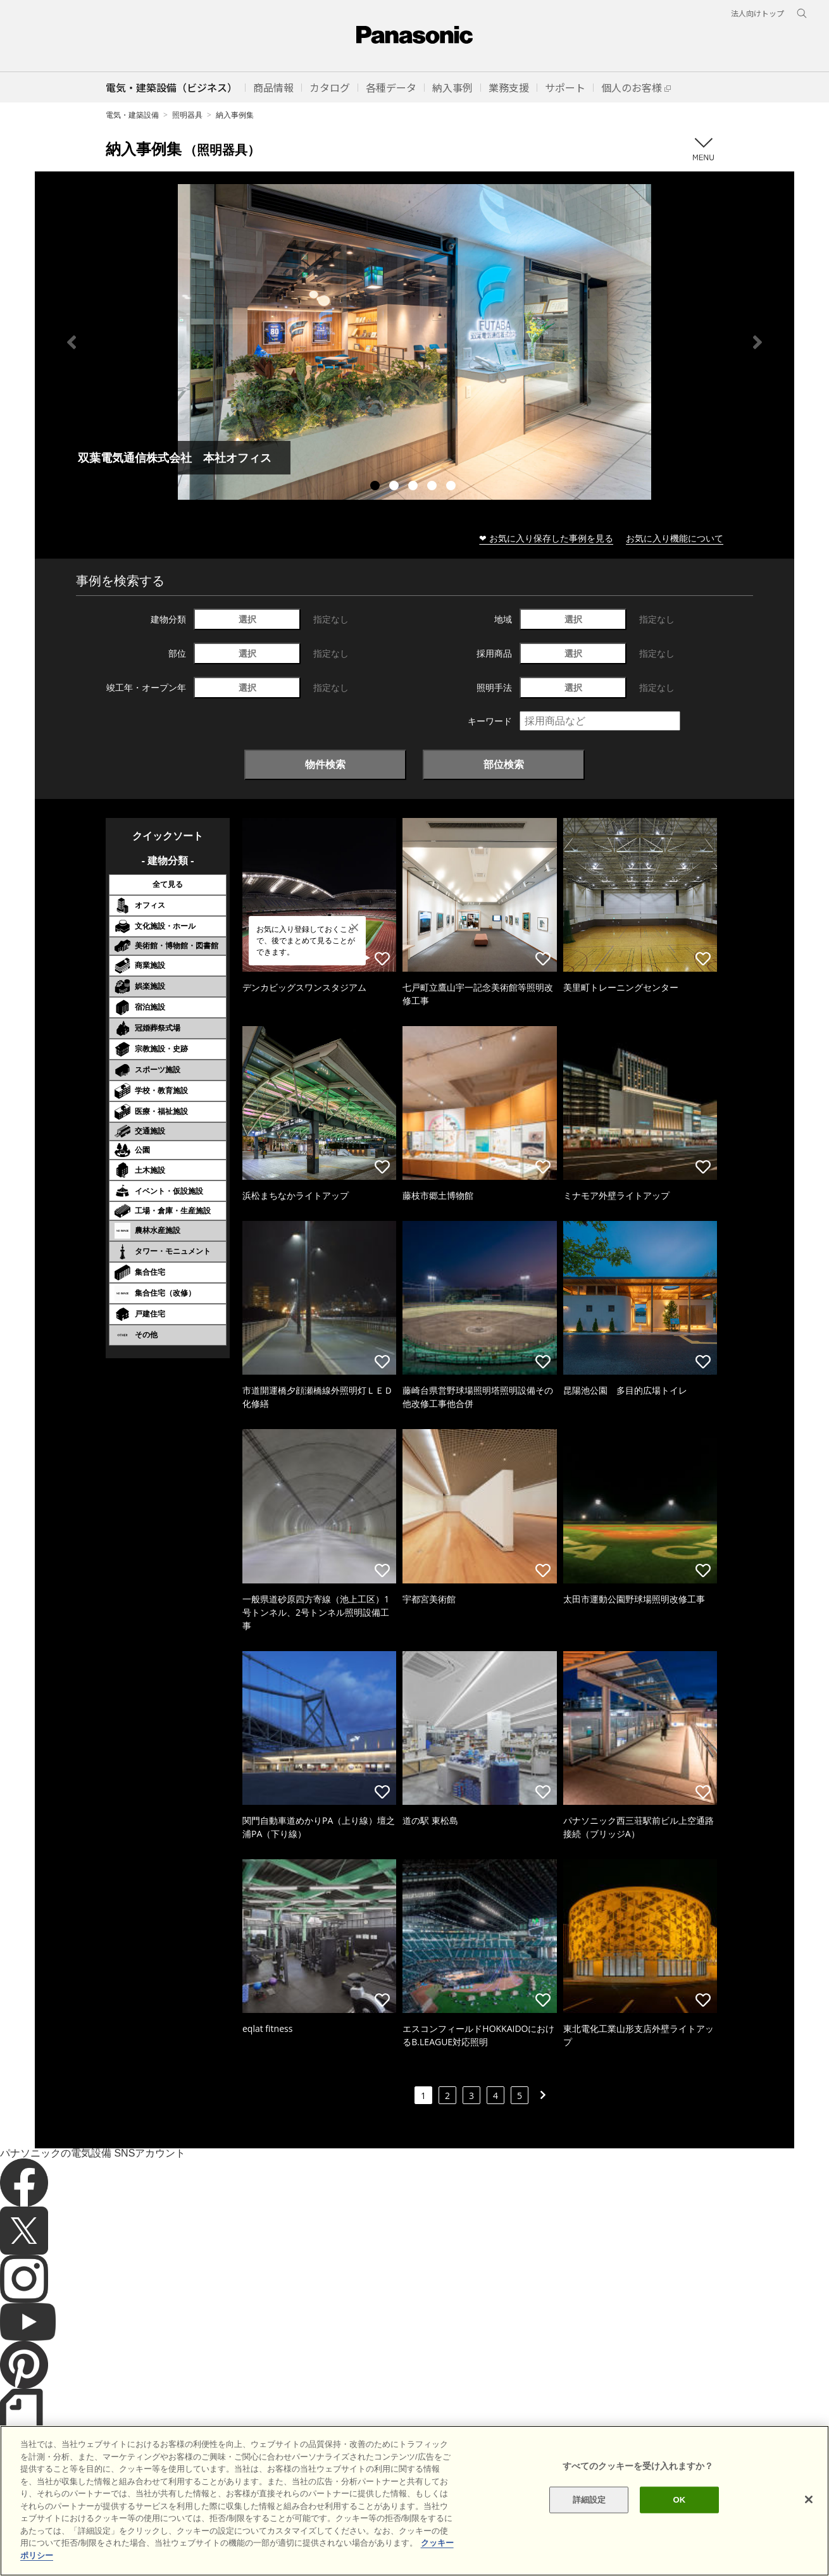  Describe the element at coordinates (325, 764) in the screenshot. I see `物件検索` at that location.